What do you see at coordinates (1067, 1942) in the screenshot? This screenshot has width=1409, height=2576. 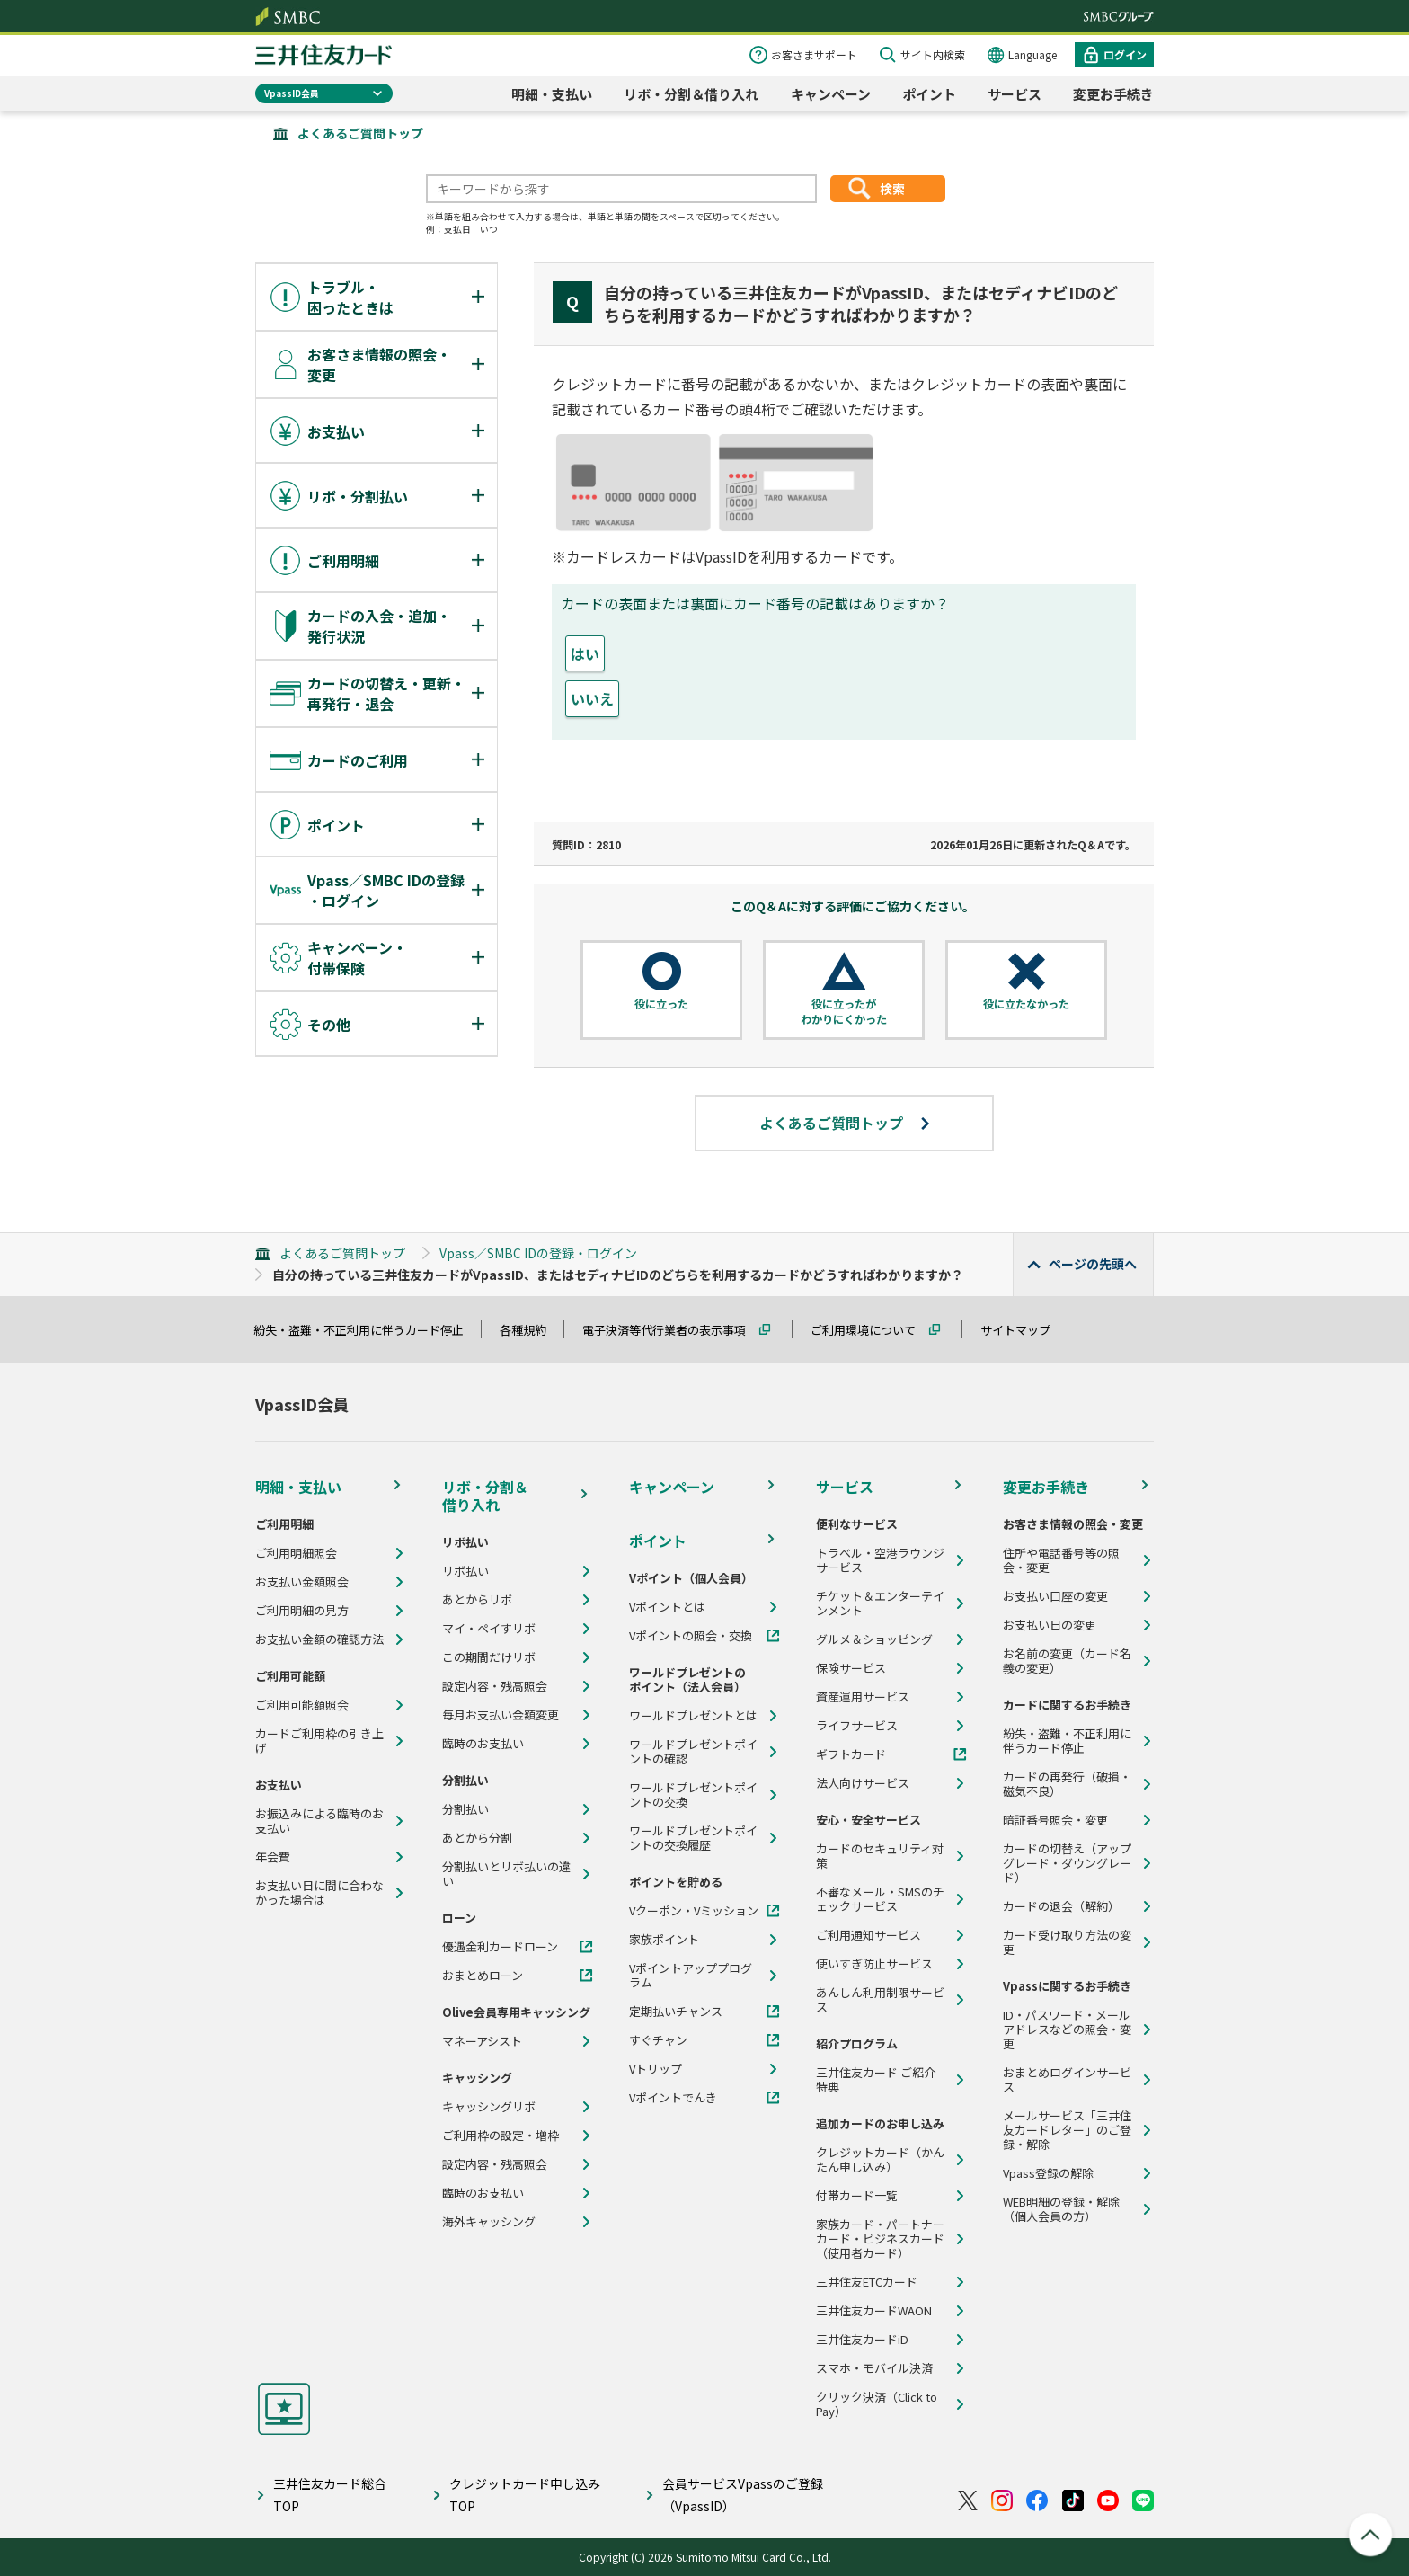 I see `カード受け取り方法の変更` at bounding box center [1067, 1942].